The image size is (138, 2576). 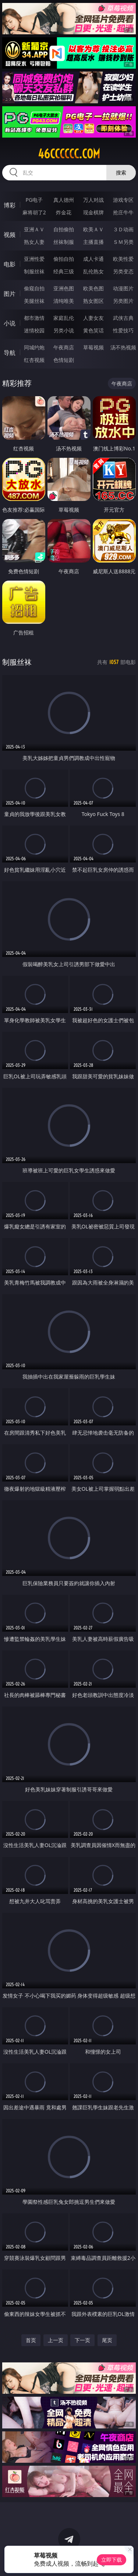 What do you see at coordinates (34, 359) in the screenshot?
I see `红杏视频` at bounding box center [34, 359].